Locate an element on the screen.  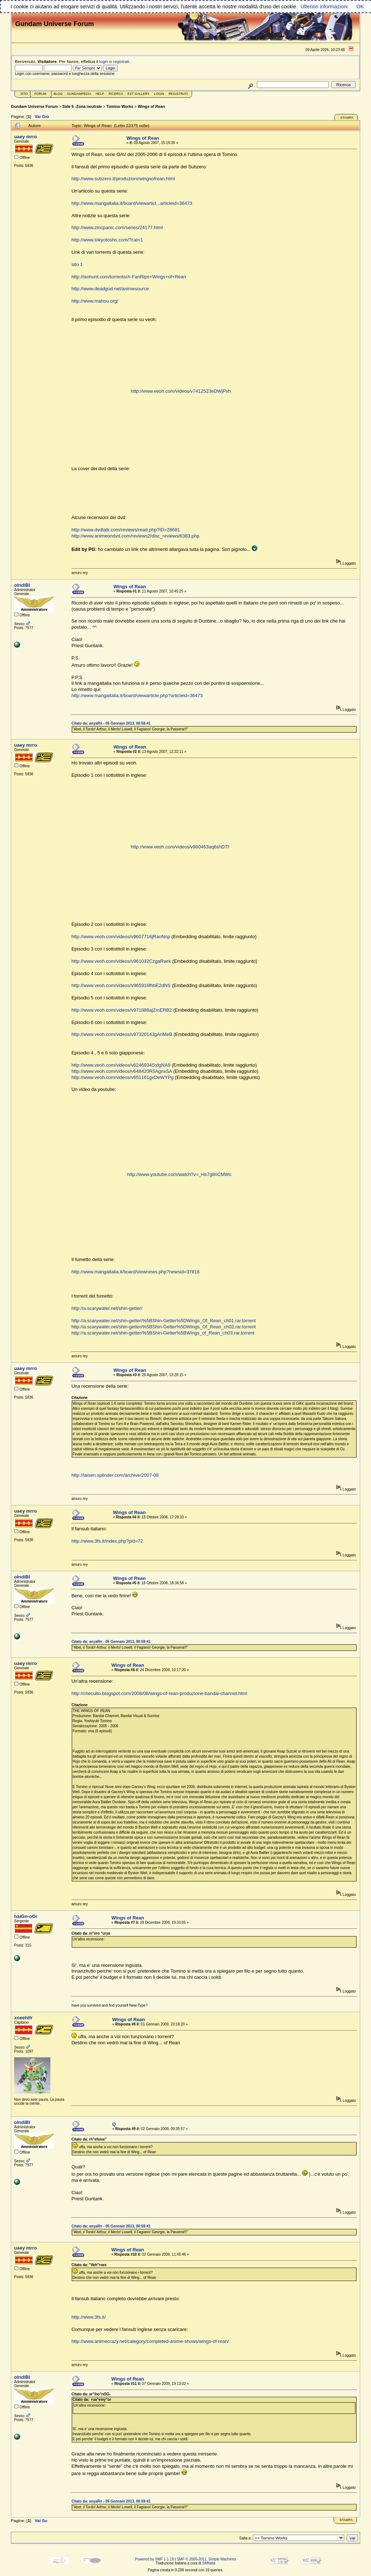
http://www.dvdtalk.com/reviews/read.php?ID=28681 is located at coordinates (125, 529).